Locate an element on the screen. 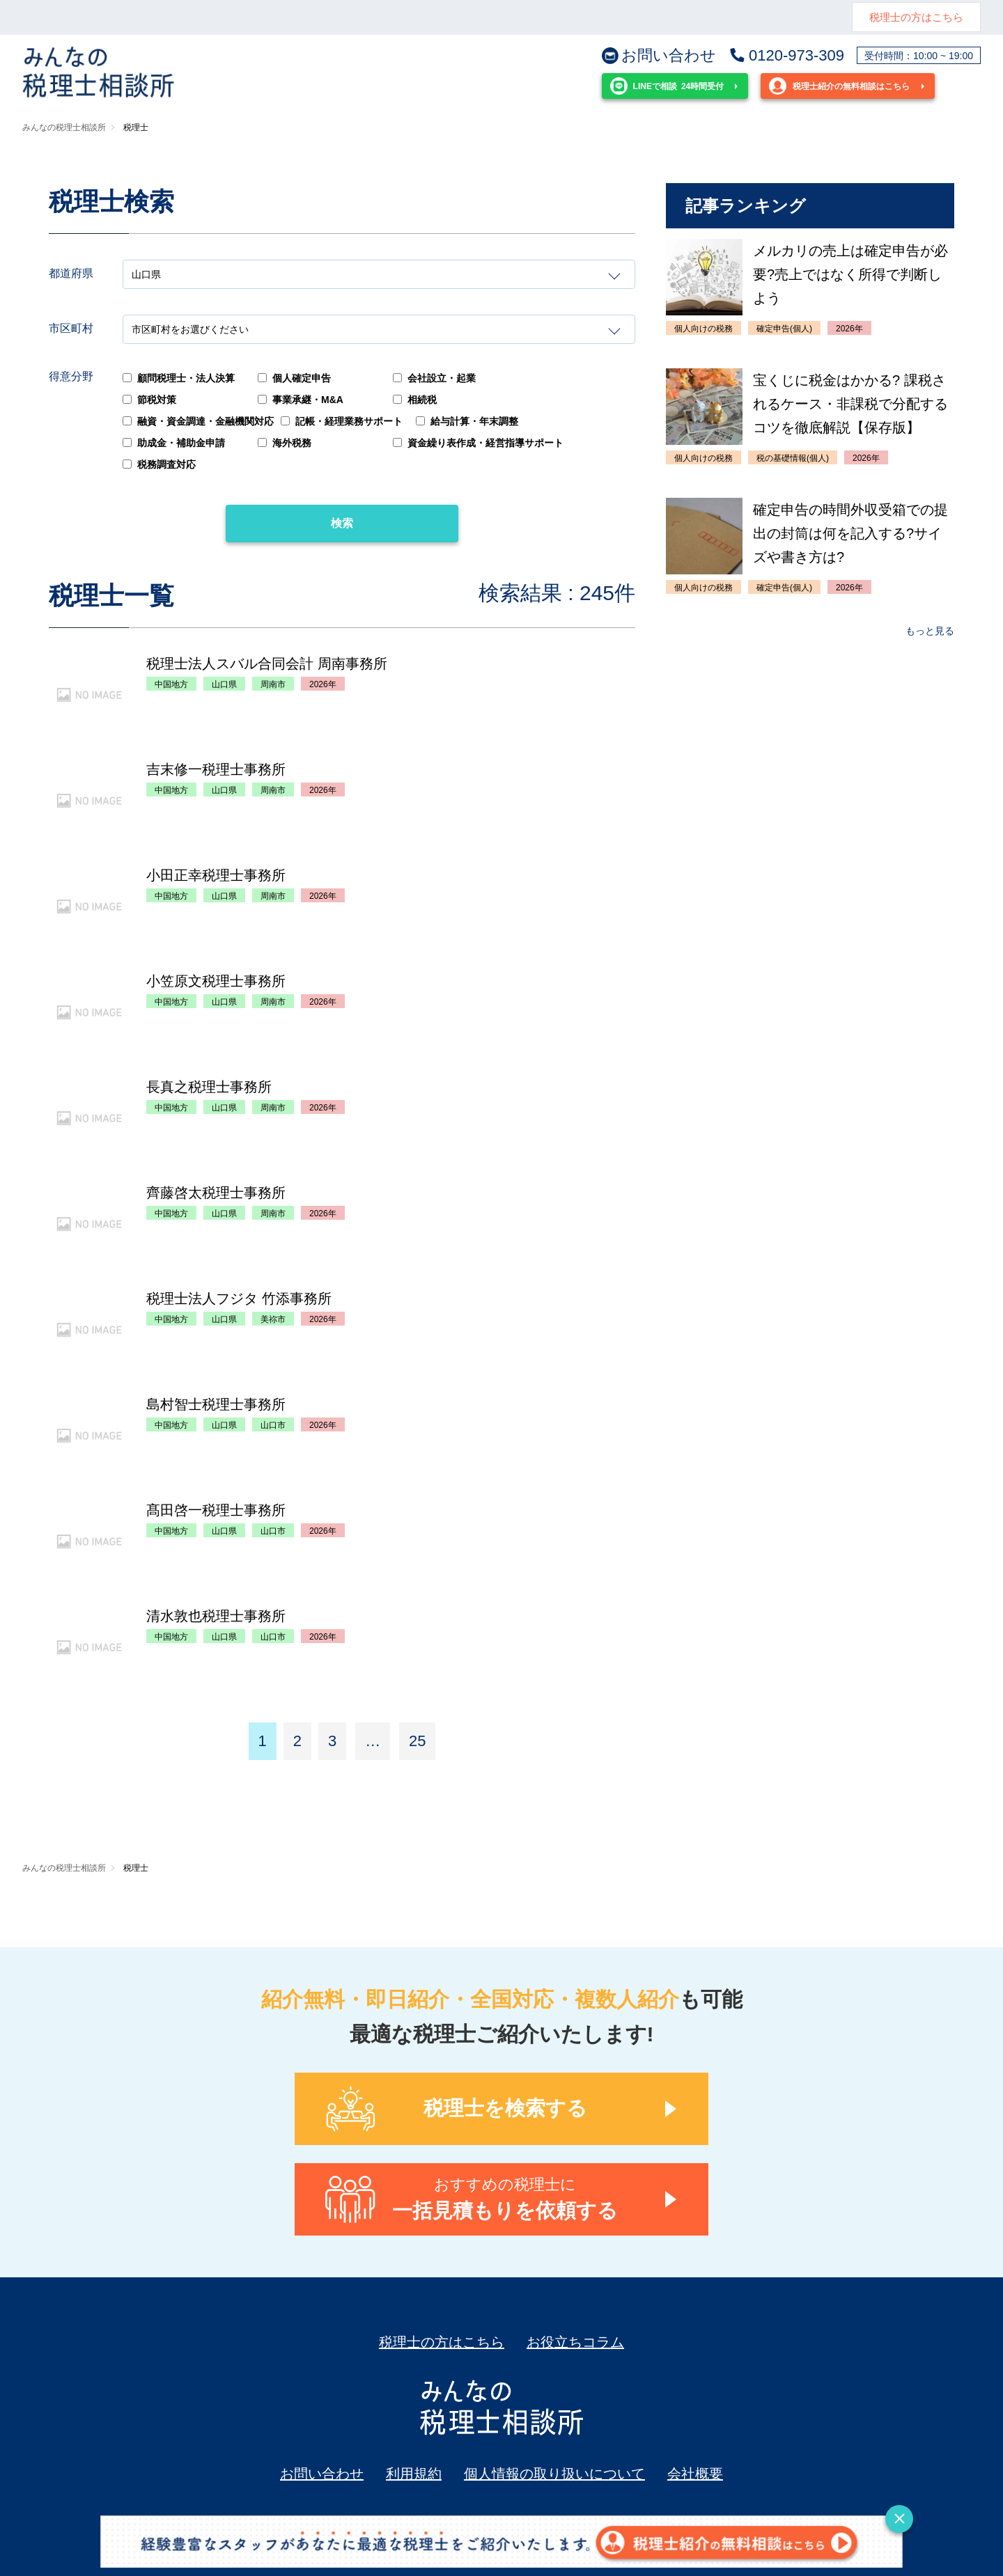 The width and height of the screenshot is (1003, 2576). 会社設立・起業 is located at coordinates (434, 378).